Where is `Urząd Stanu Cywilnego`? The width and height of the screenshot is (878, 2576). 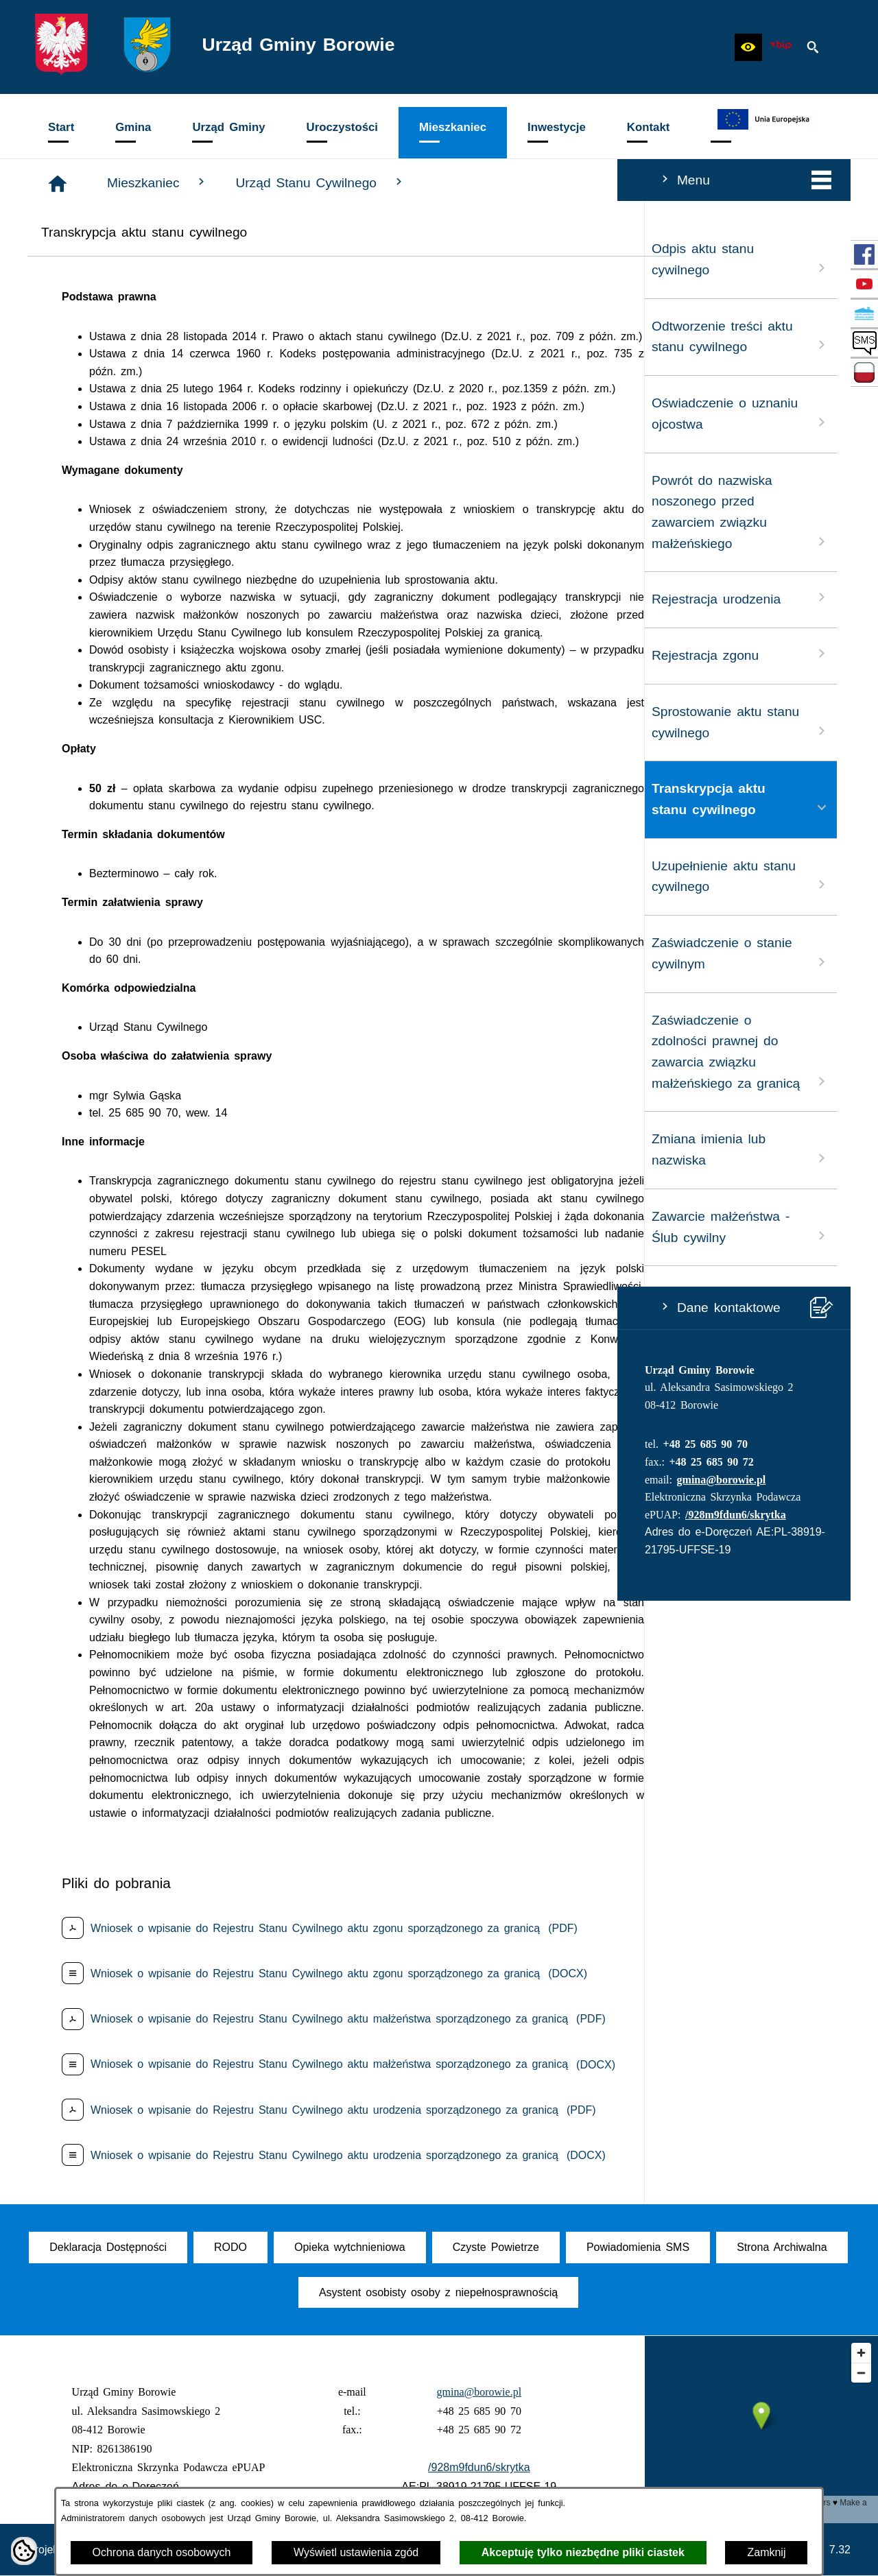 Urząd Stanu Cywilnego is located at coordinates (527, 182).